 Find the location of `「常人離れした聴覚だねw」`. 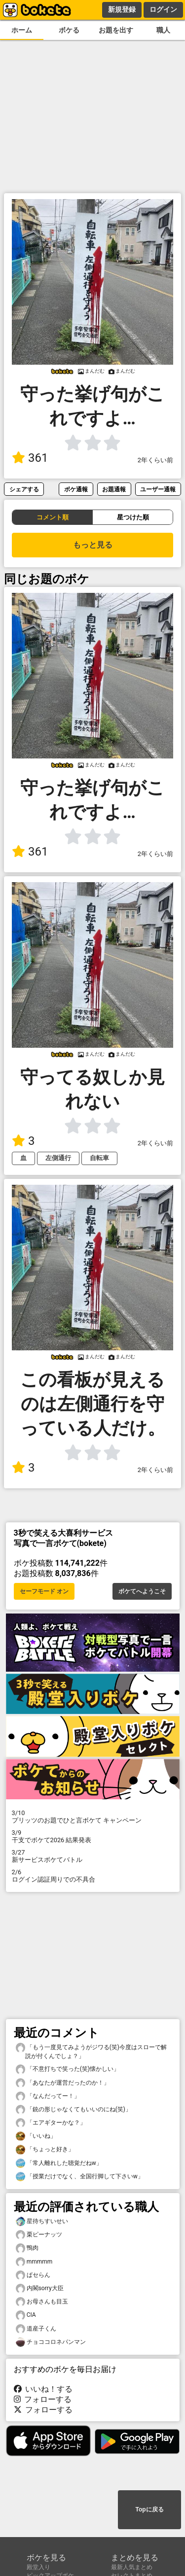

「常人離れした聴覚だねw」 is located at coordinates (59, 2163).